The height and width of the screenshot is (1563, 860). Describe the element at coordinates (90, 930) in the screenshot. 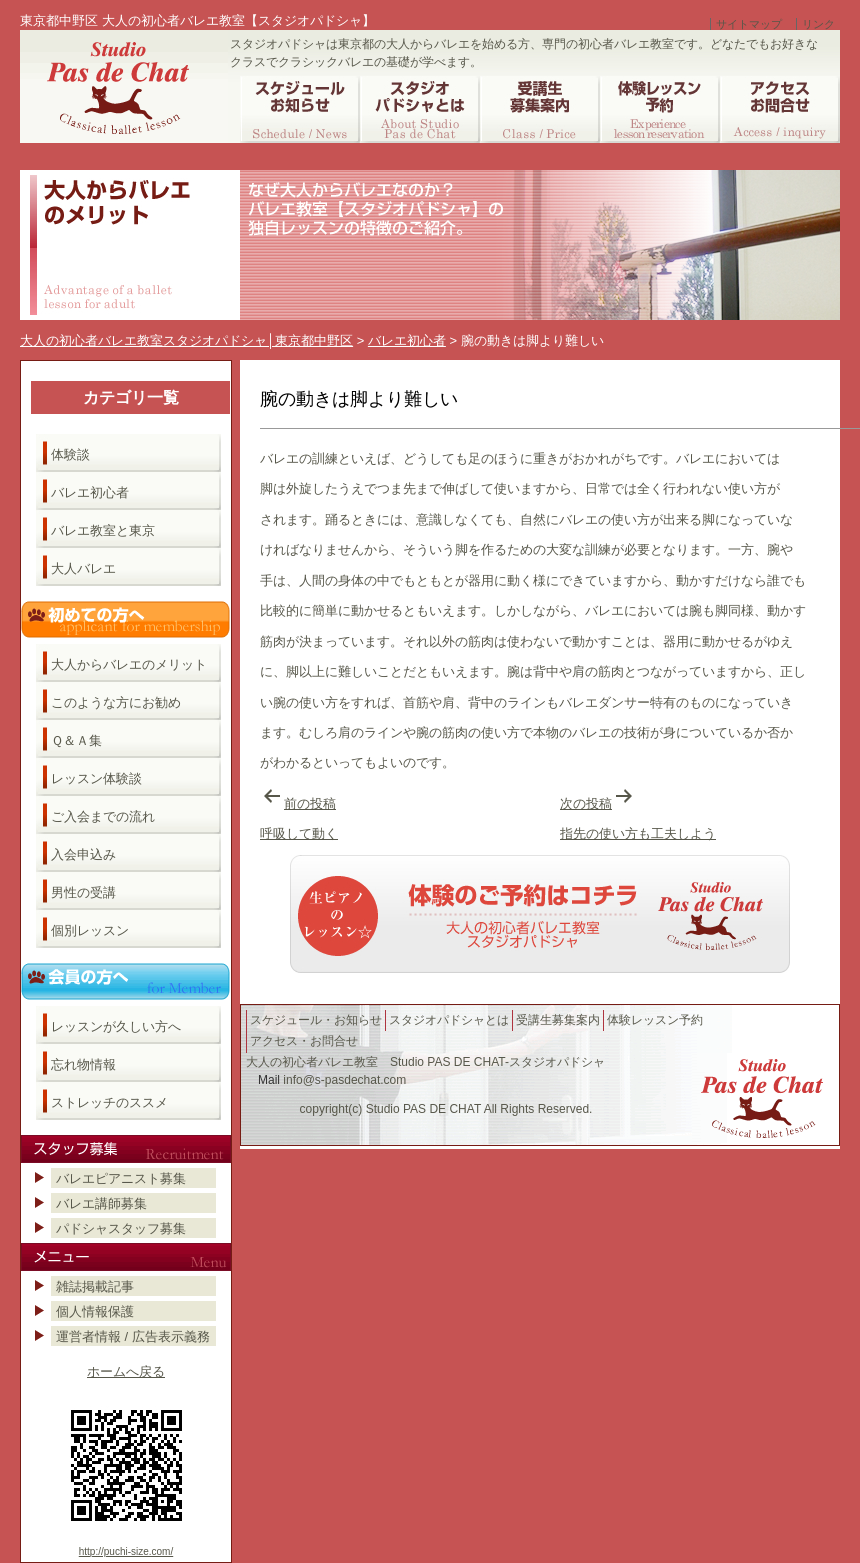

I see `個別レッスン` at that location.